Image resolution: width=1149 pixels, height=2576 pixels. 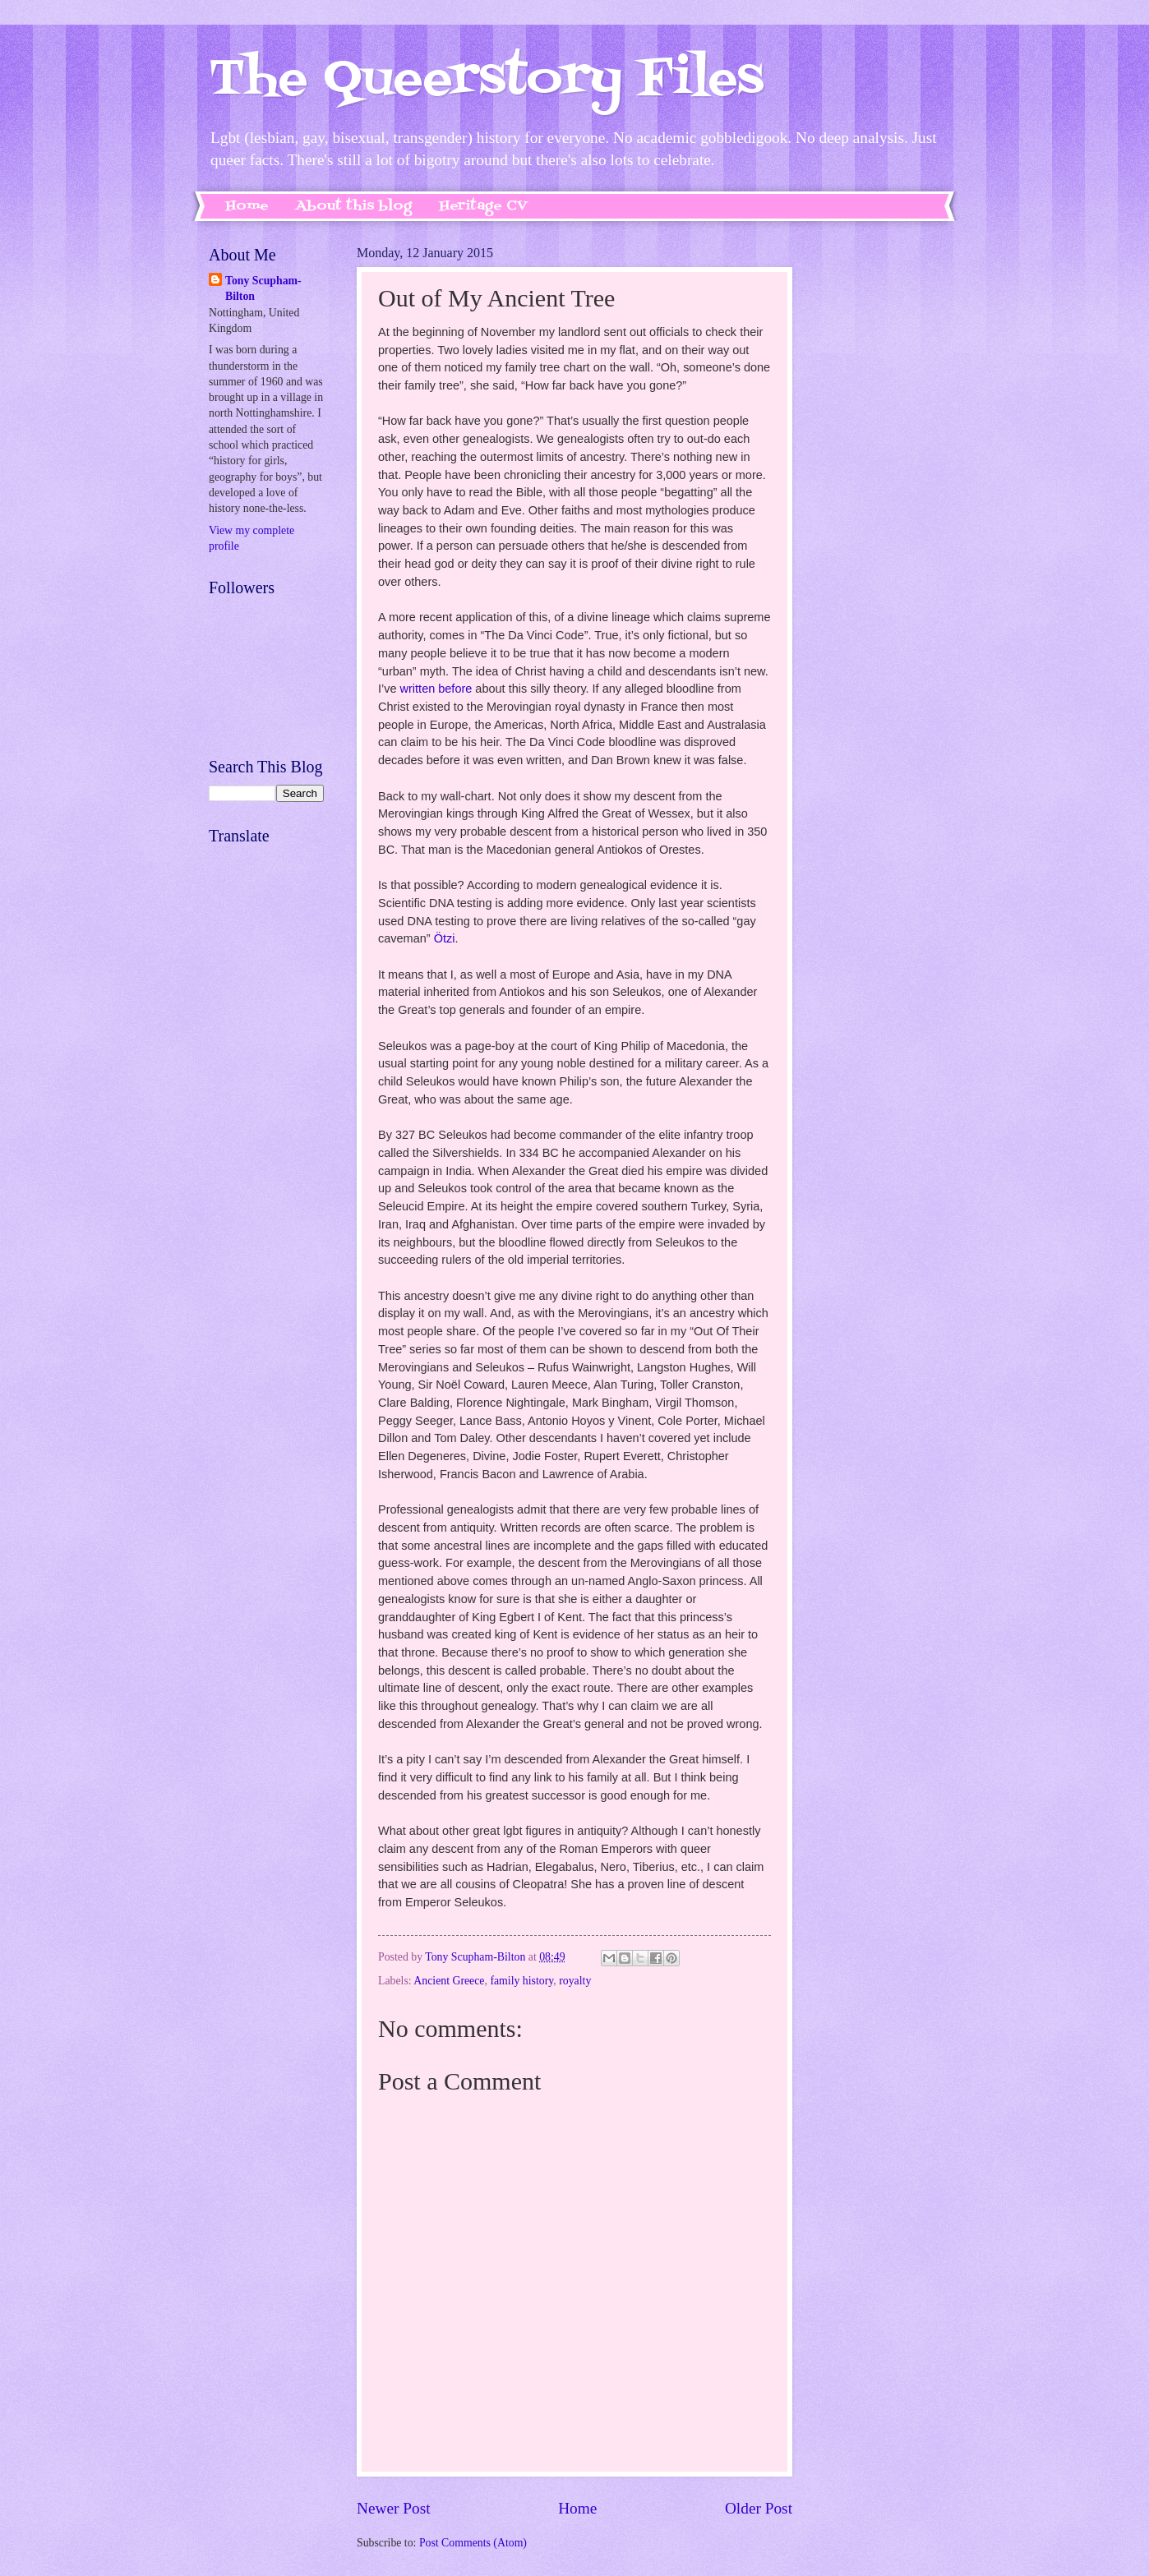 What do you see at coordinates (354, 206) in the screenshot?
I see `About this blog` at bounding box center [354, 206].